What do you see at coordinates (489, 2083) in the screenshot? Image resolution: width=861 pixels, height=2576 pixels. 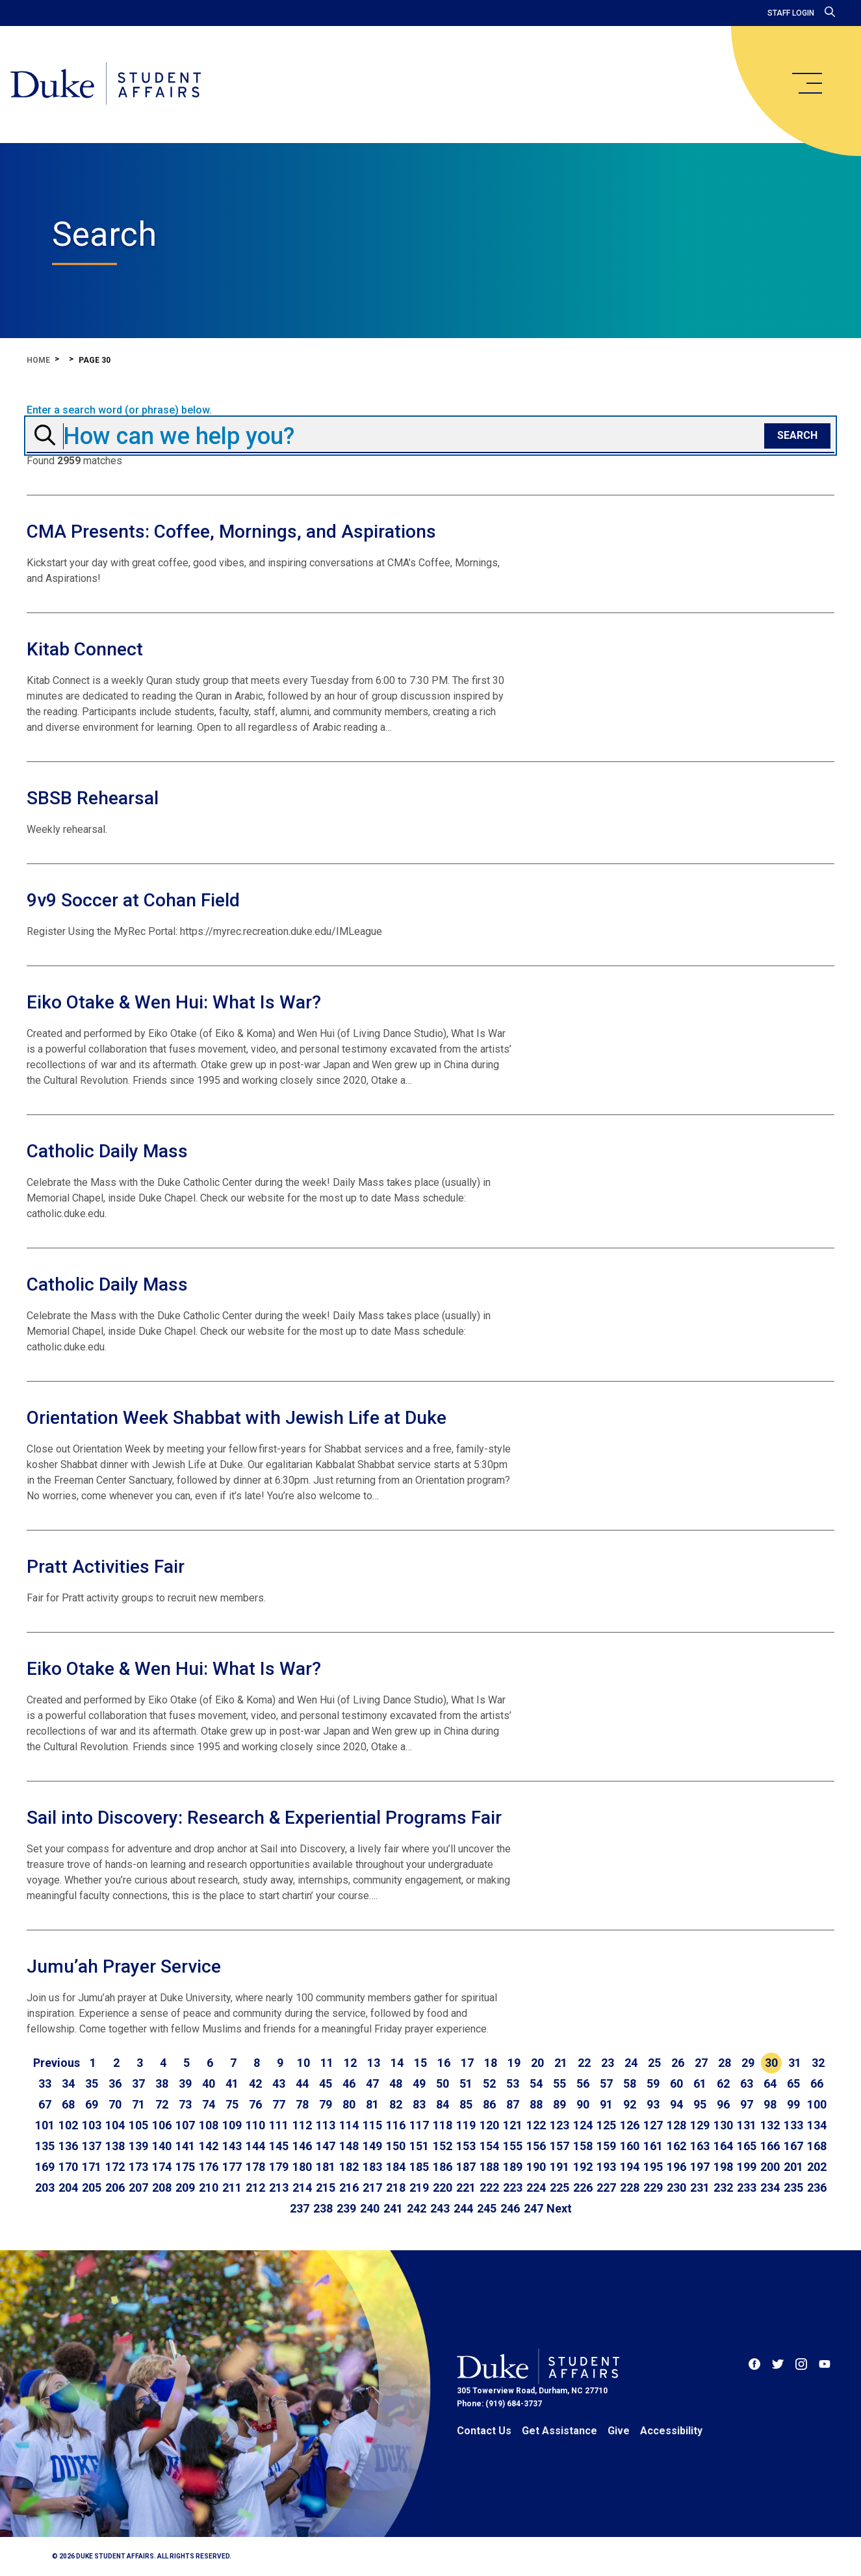 I see `52` at bounding box center [489, 2083].